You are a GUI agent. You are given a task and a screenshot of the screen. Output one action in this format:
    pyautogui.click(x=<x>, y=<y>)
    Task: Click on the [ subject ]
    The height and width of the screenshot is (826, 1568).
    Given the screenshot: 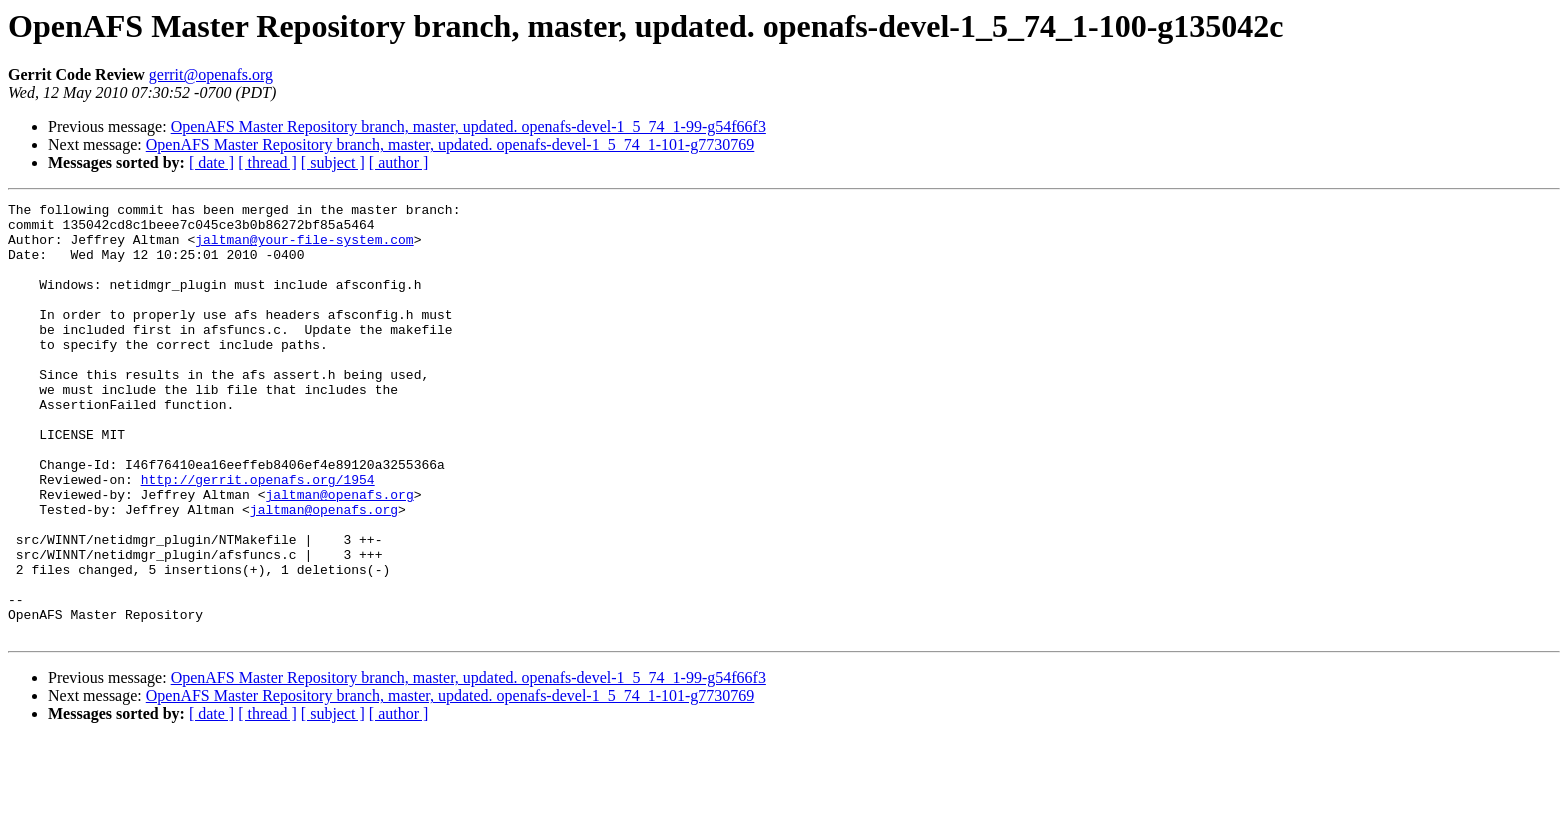 What is the action you would take?
    pyautogui.click(x=333, y=162)
    